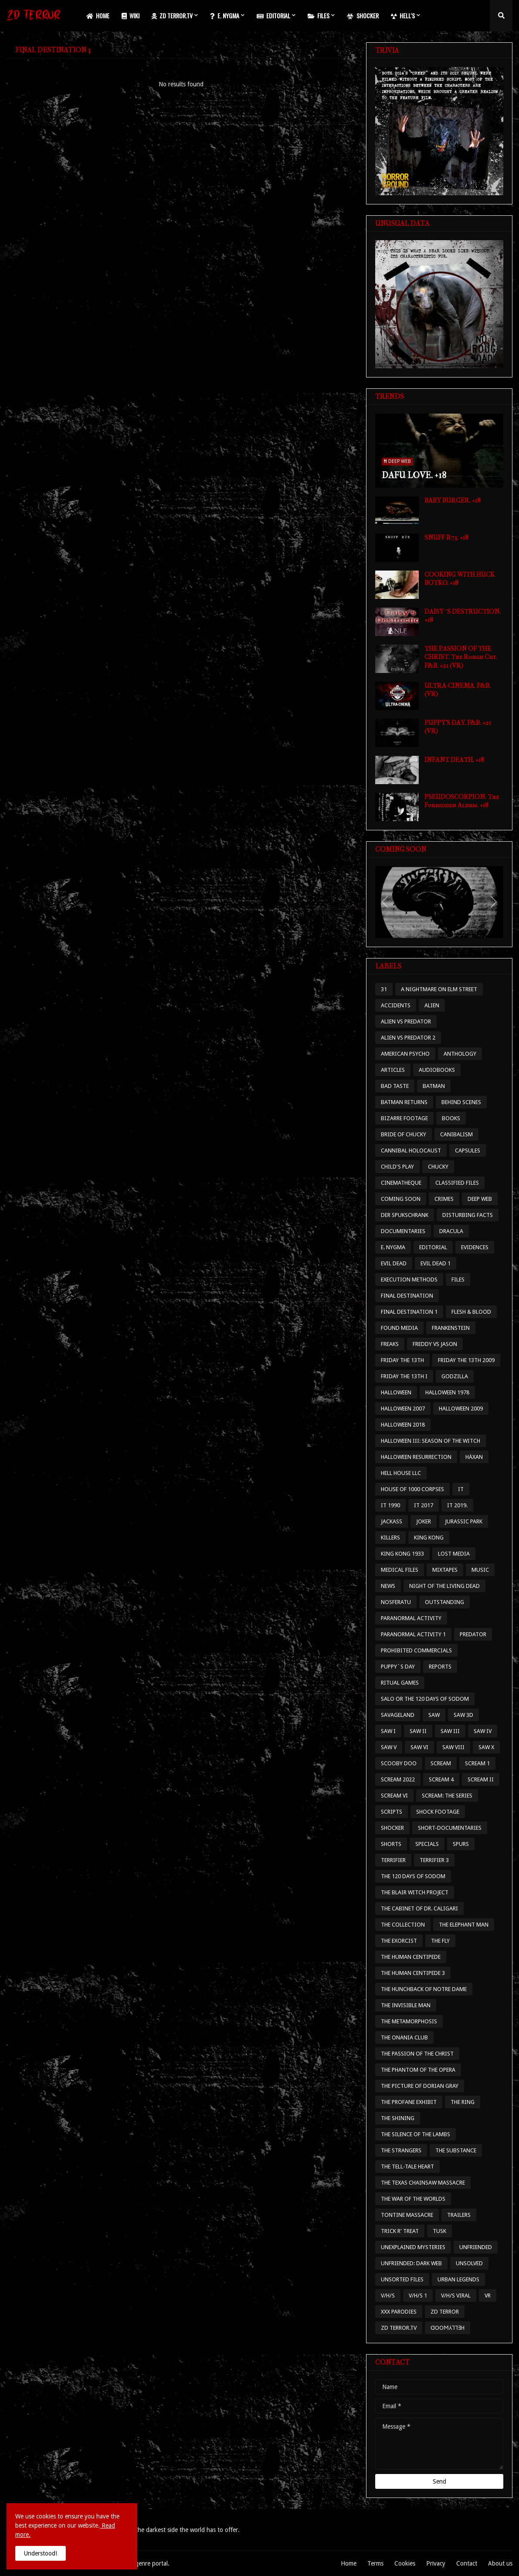 The width and height of the screenshot is (519, 2576). What do you see at coordinates (424, 1989) in the screenshot?
I see `THE HUNCHBACK OF NOTRE DAME` at bounding box center [424, 1989].